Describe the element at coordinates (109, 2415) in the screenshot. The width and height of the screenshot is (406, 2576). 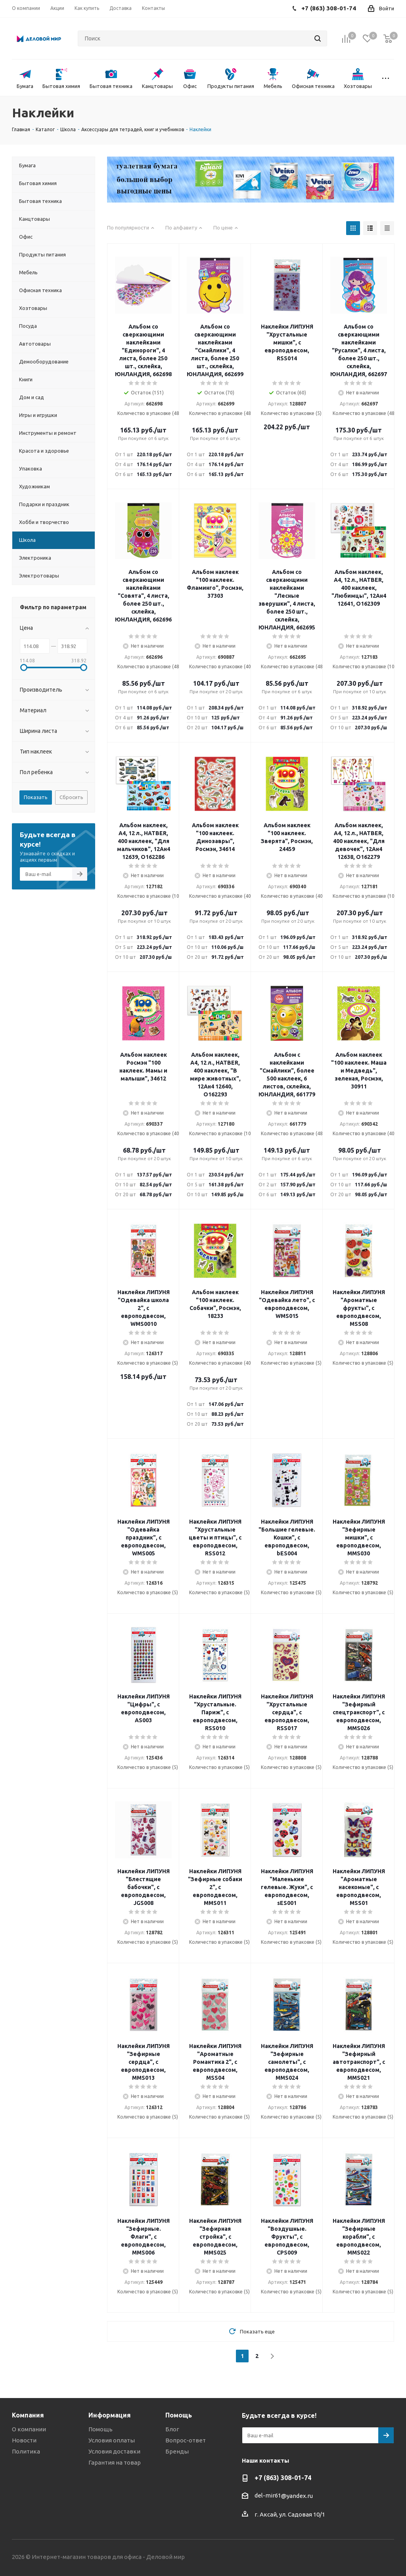
I see `Информация` at that location.